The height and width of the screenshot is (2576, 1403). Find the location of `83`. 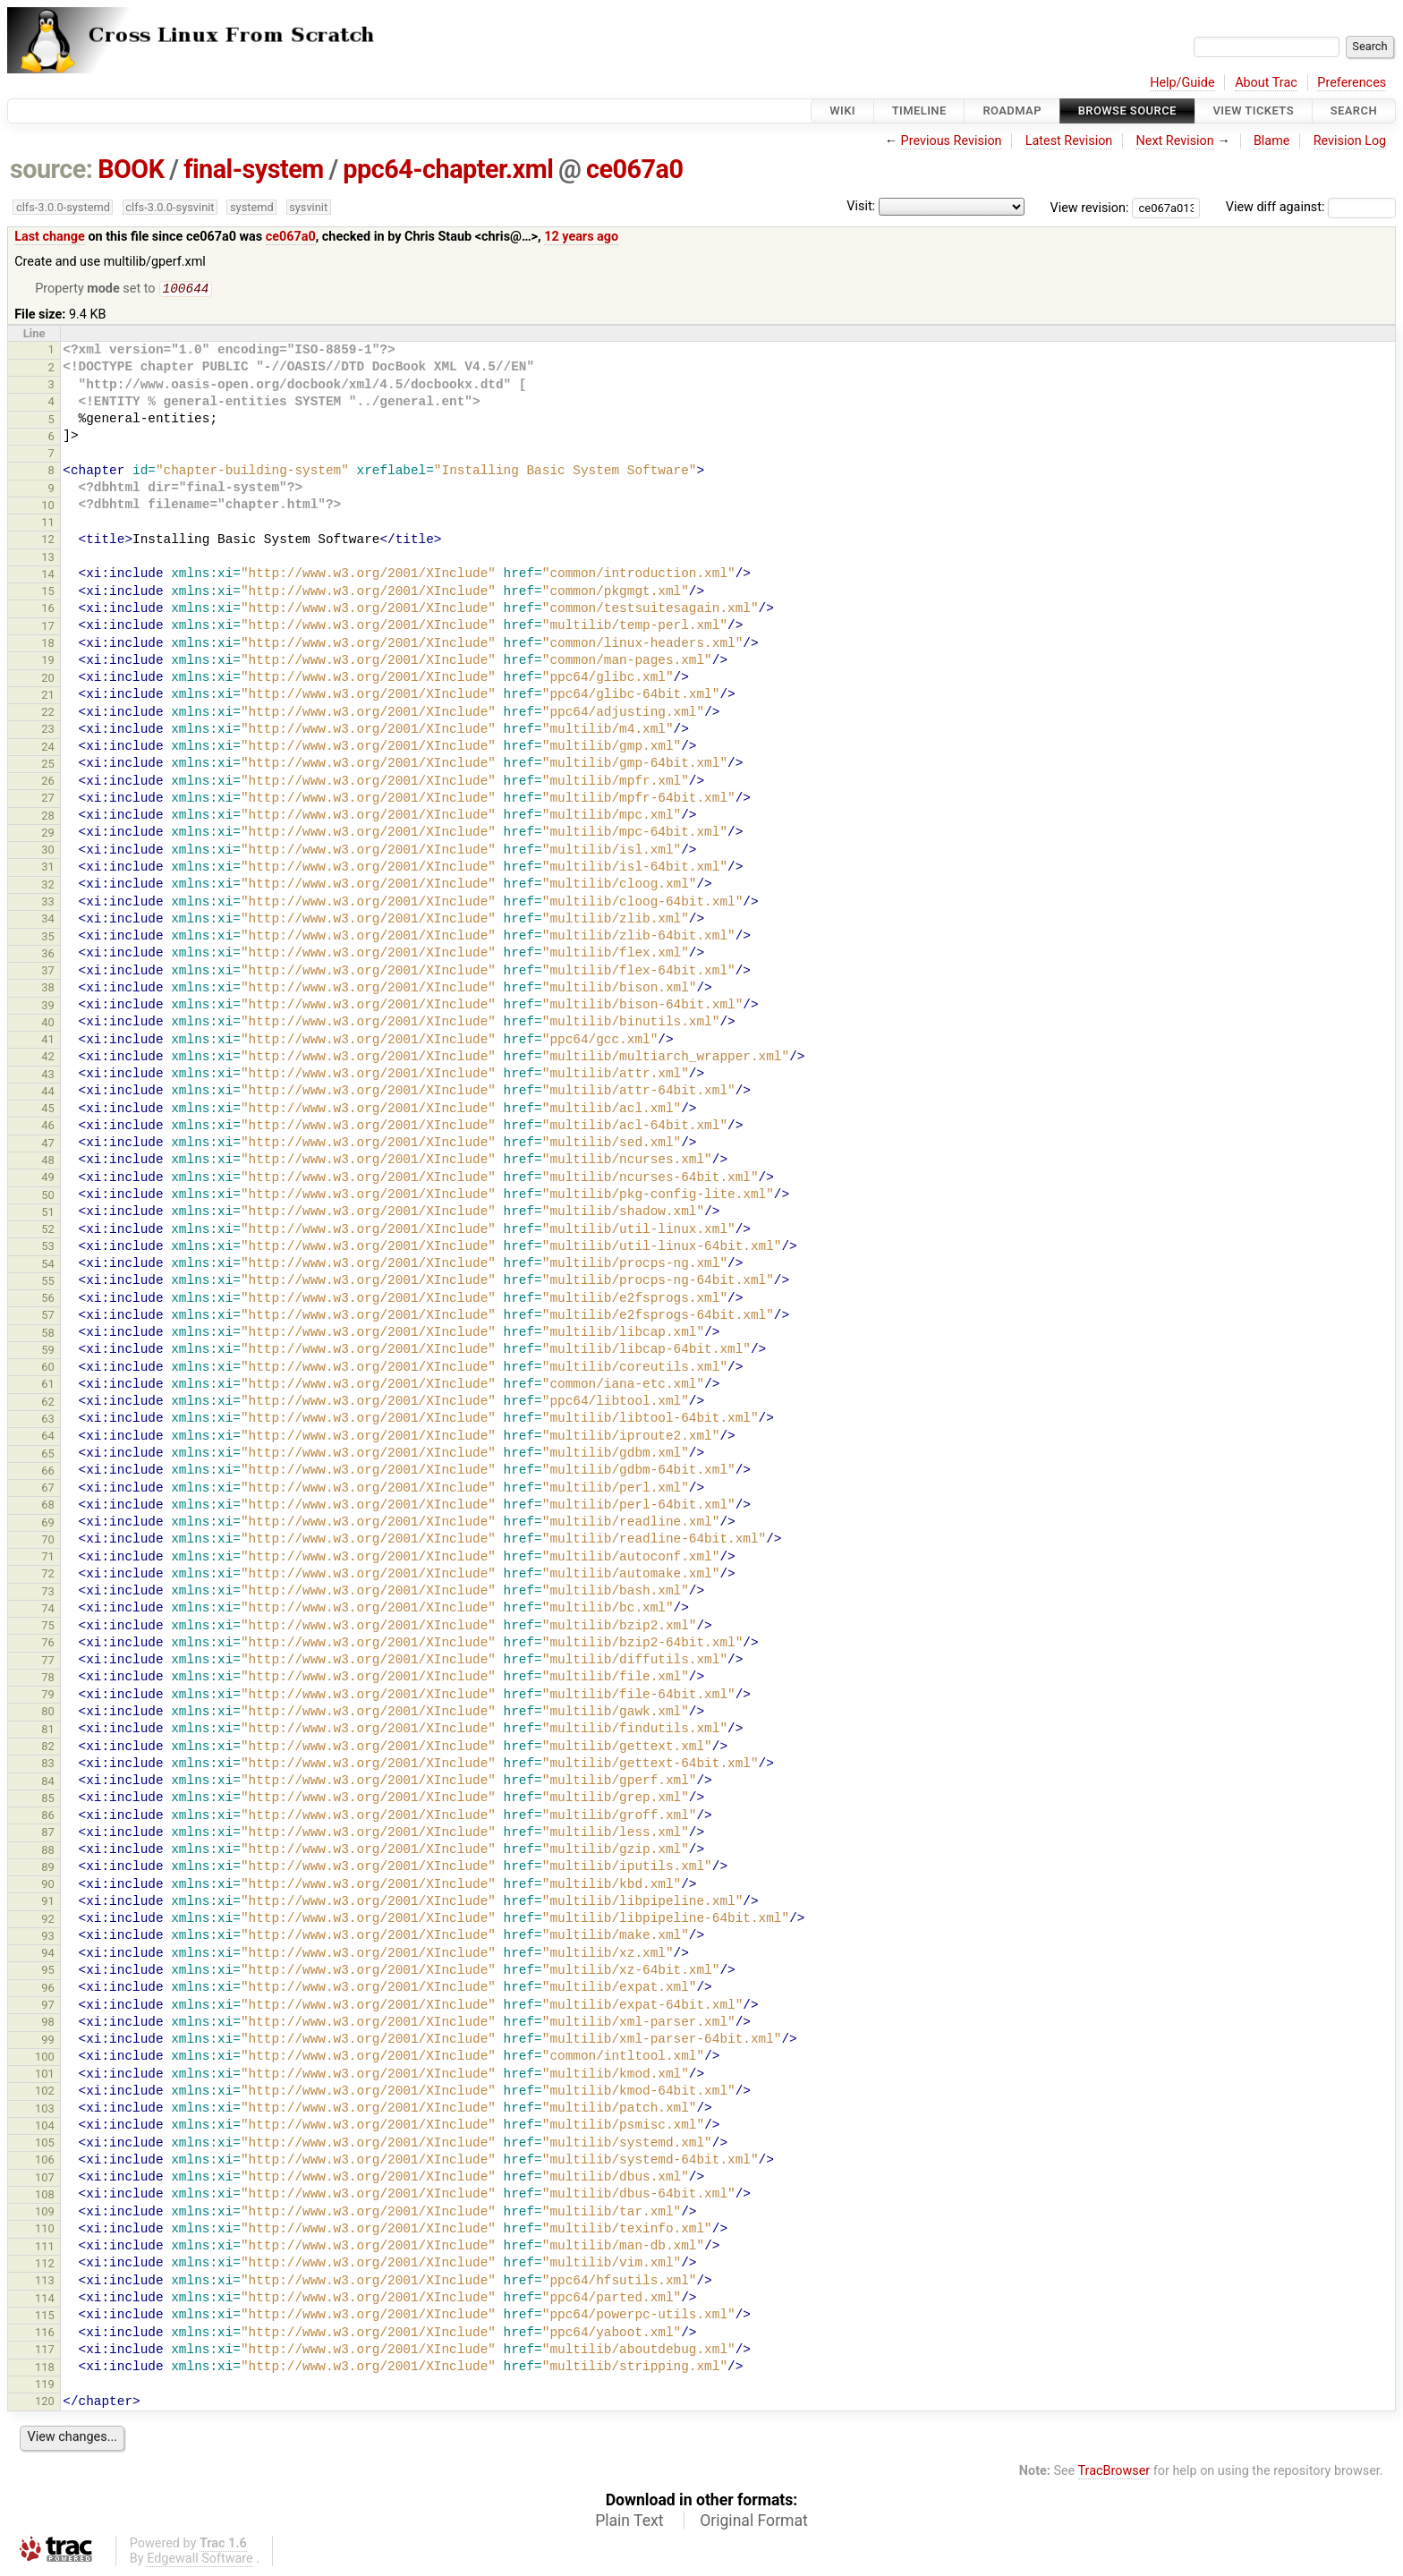

83 is located at coordinates (48, 1765).